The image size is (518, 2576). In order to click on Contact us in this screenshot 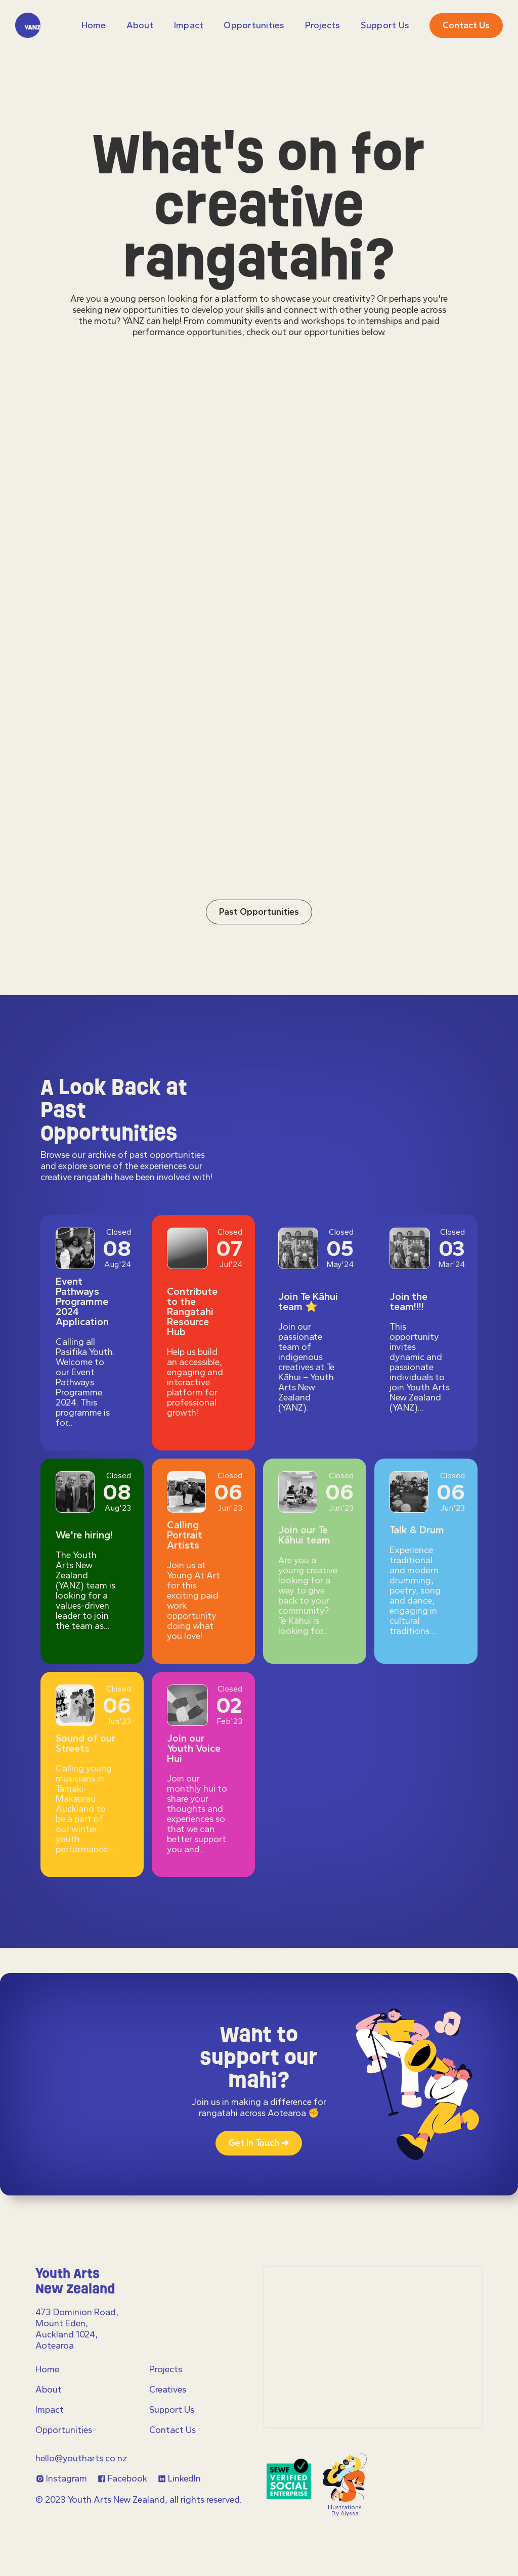, I will do `click(466, 25)`.